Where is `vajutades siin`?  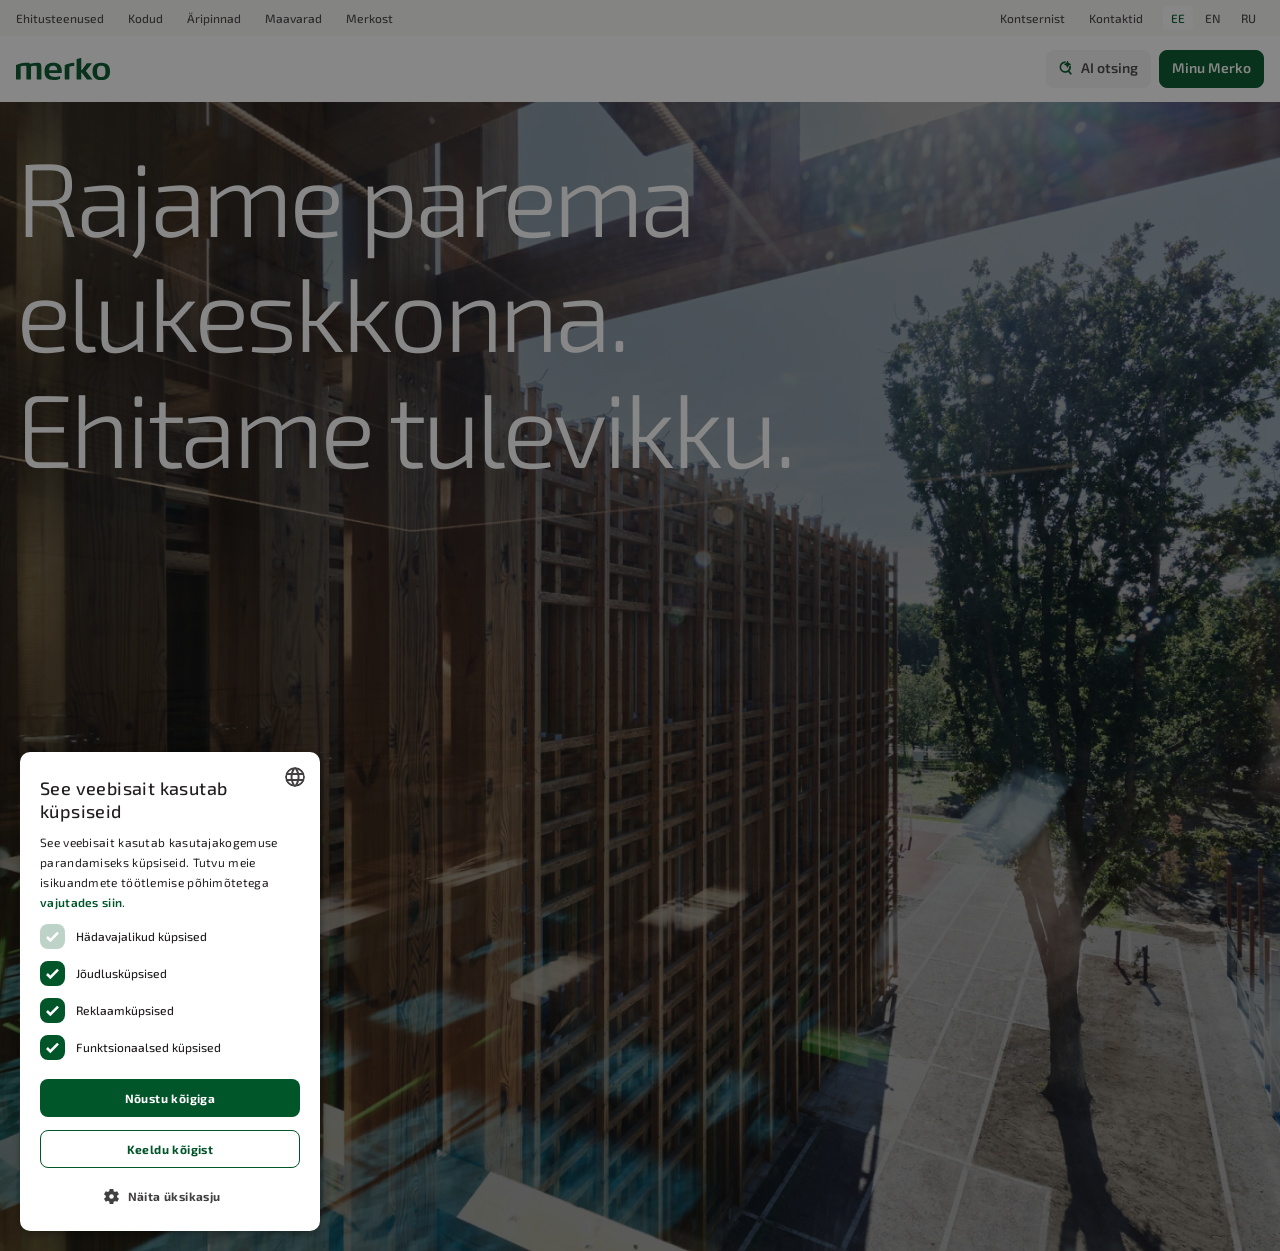
vajutades siin is located at coordinates (81, 902).